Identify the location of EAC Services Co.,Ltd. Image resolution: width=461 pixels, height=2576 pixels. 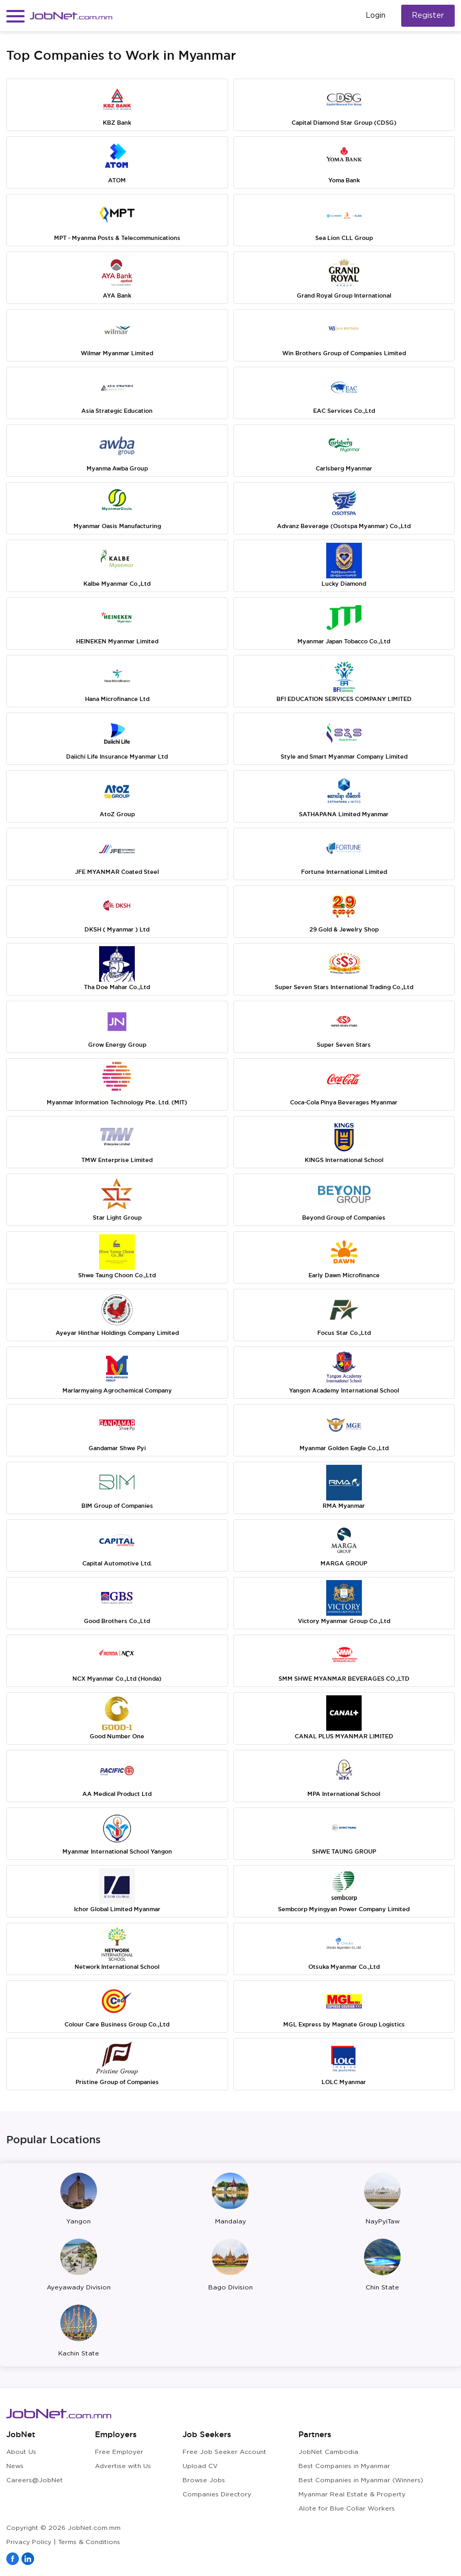
(344, 411).